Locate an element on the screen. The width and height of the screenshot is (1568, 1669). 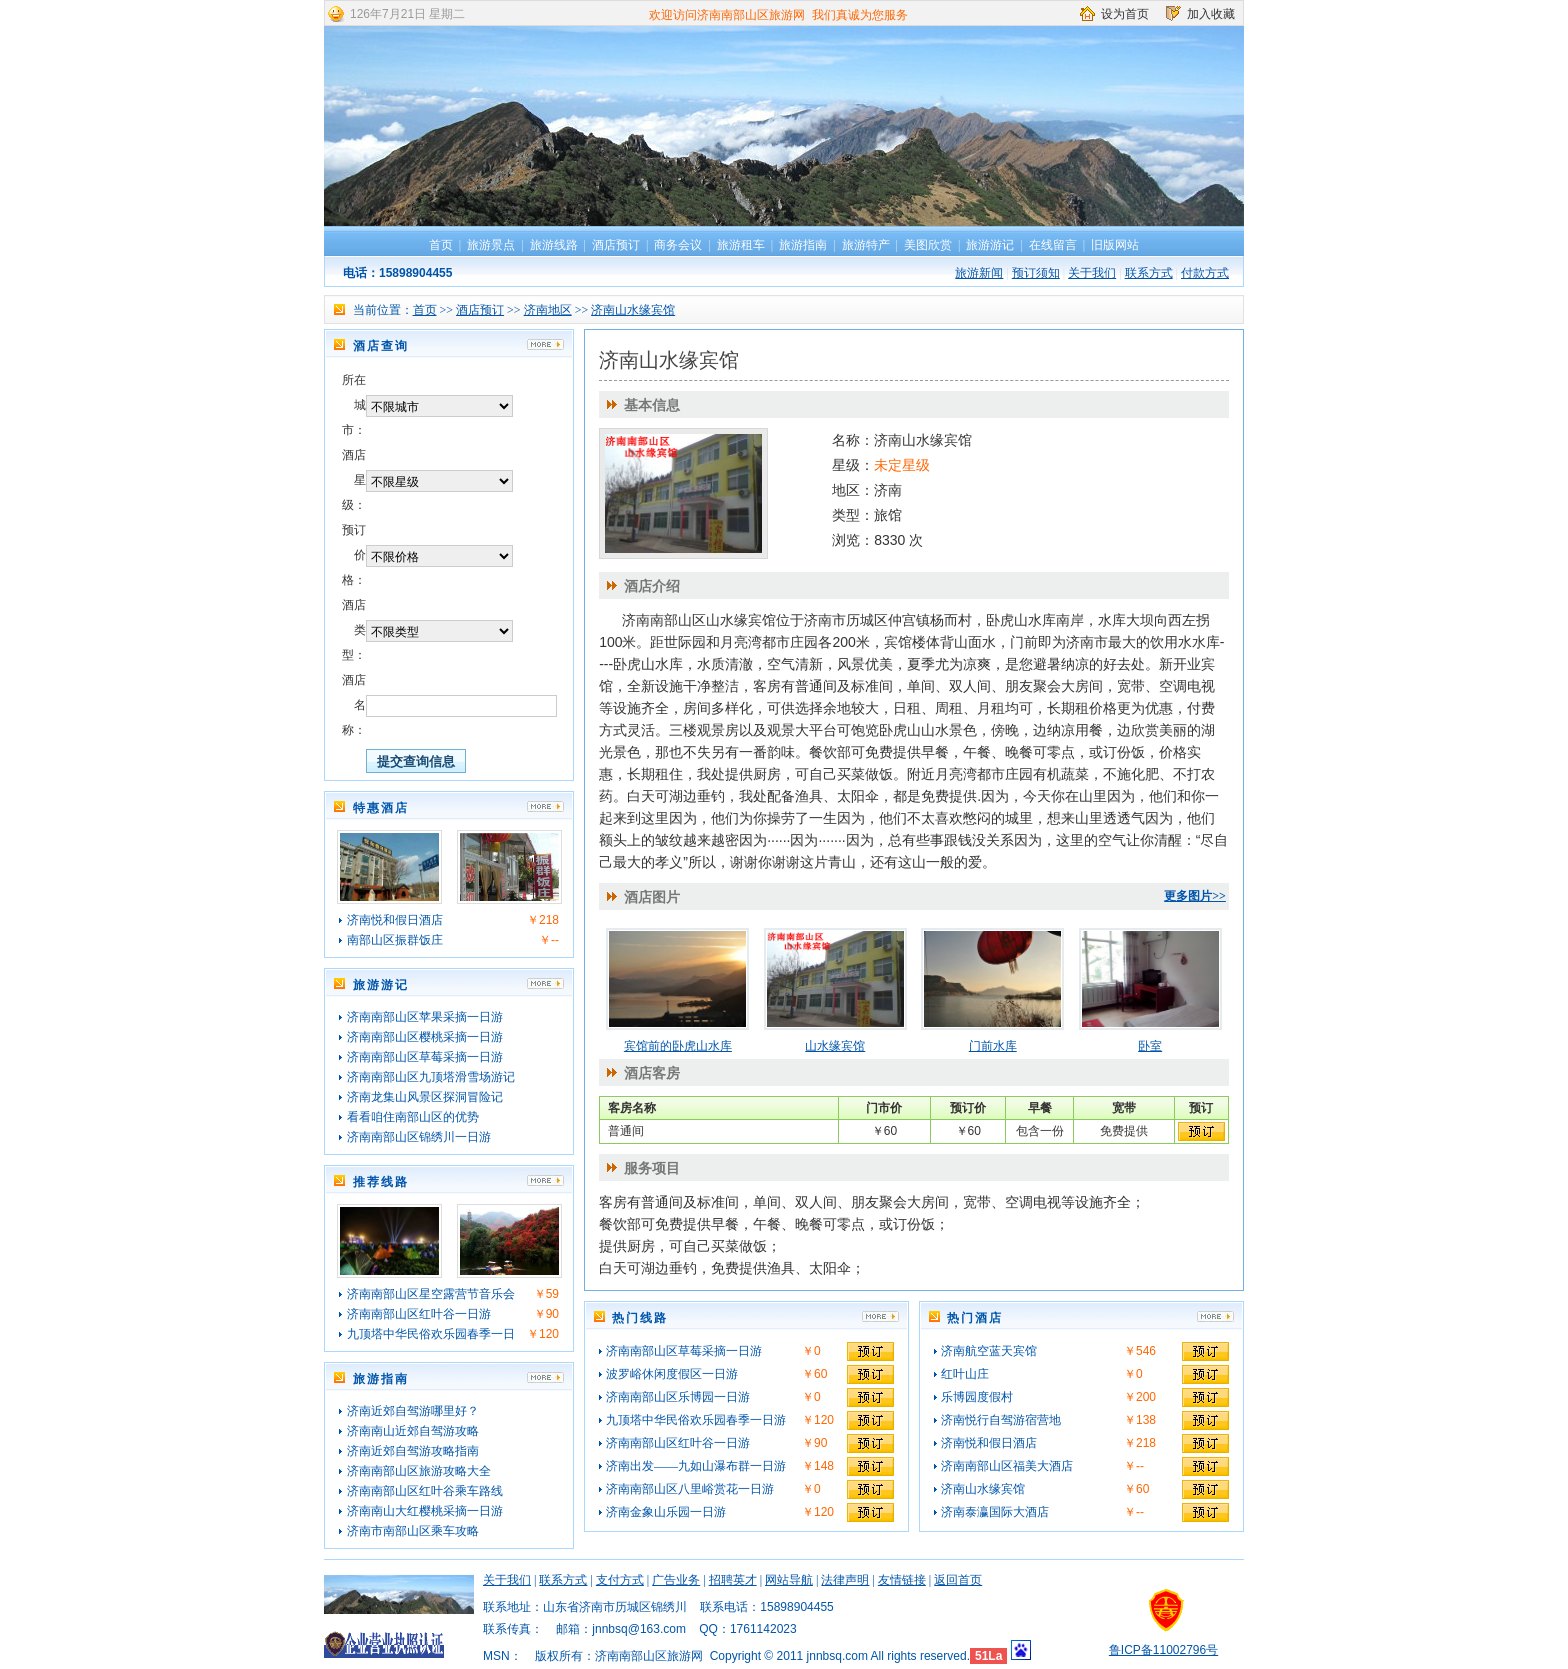
九顶塔中华民俗欢乐园春季一日游 is located at coordinates (696, 1420).